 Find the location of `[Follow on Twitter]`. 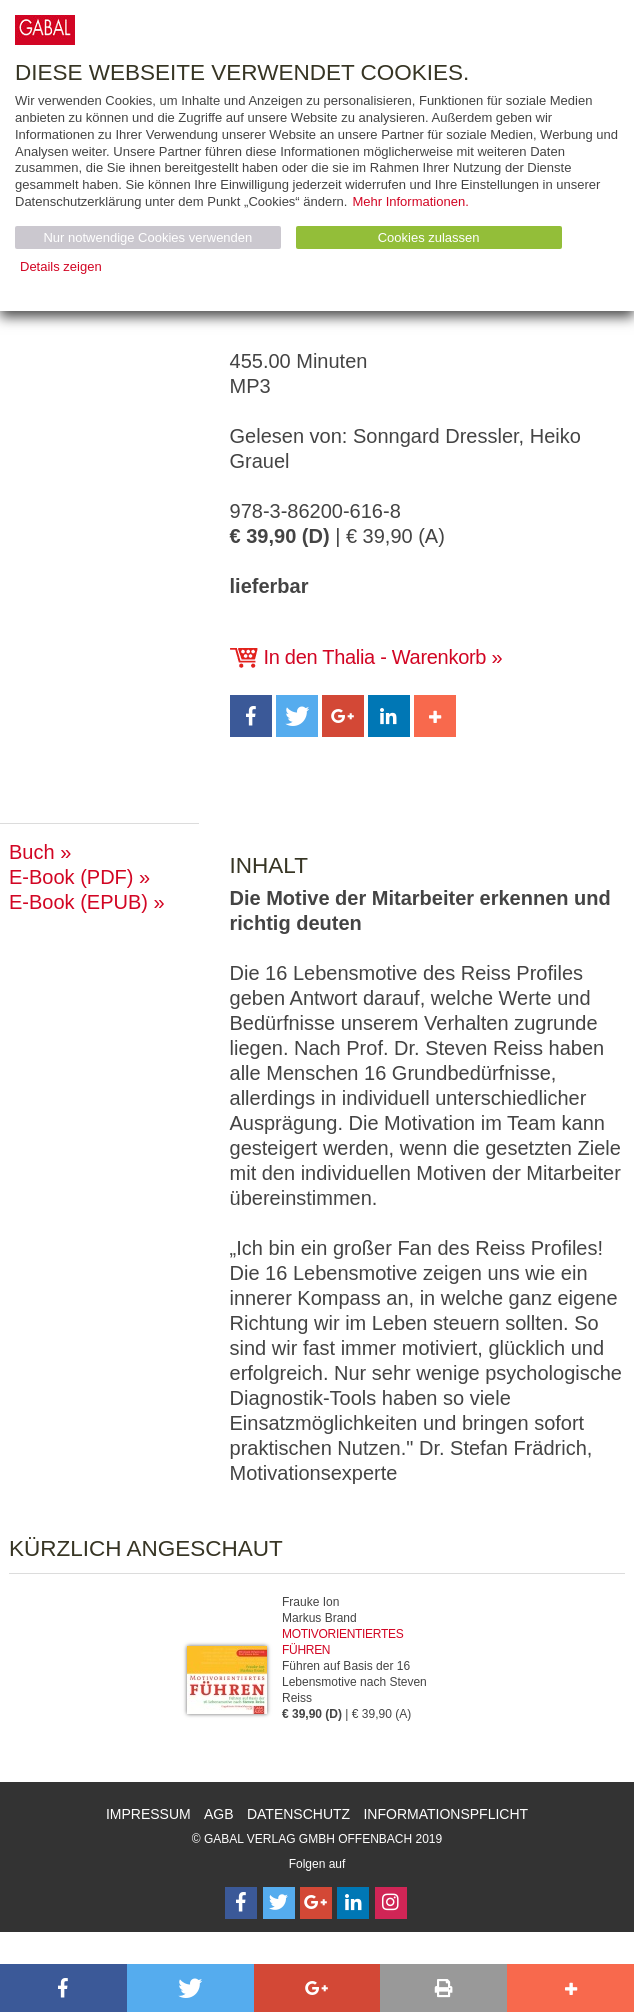

[Follow on Twitter] is located at coordinates (279, 1903).